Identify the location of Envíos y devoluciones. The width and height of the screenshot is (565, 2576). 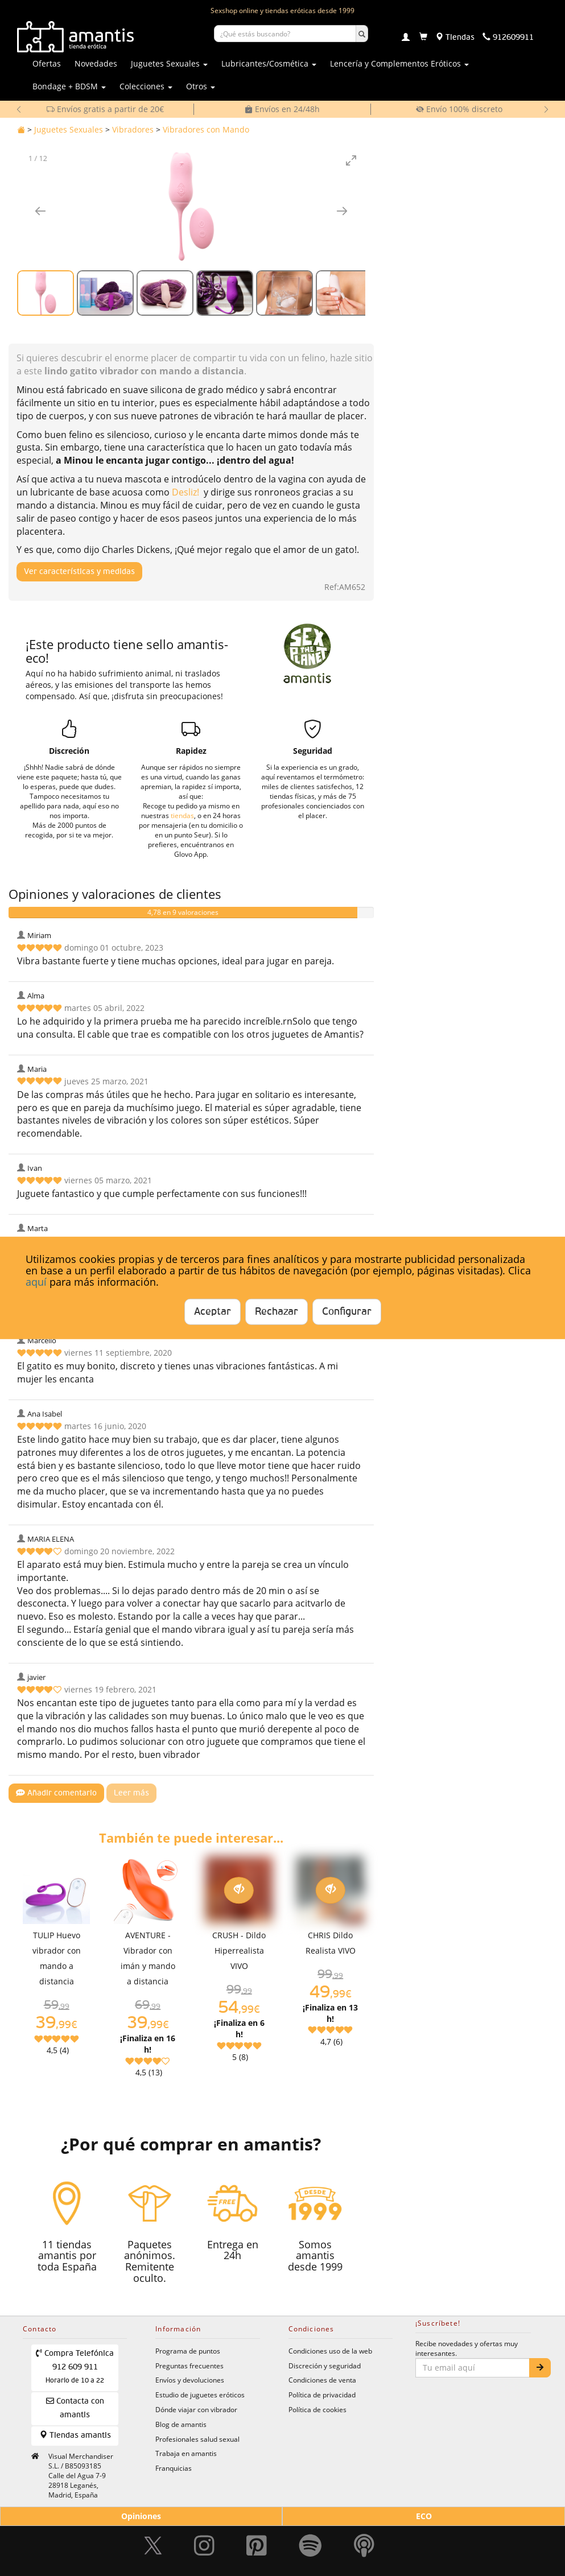
(189, 2379).